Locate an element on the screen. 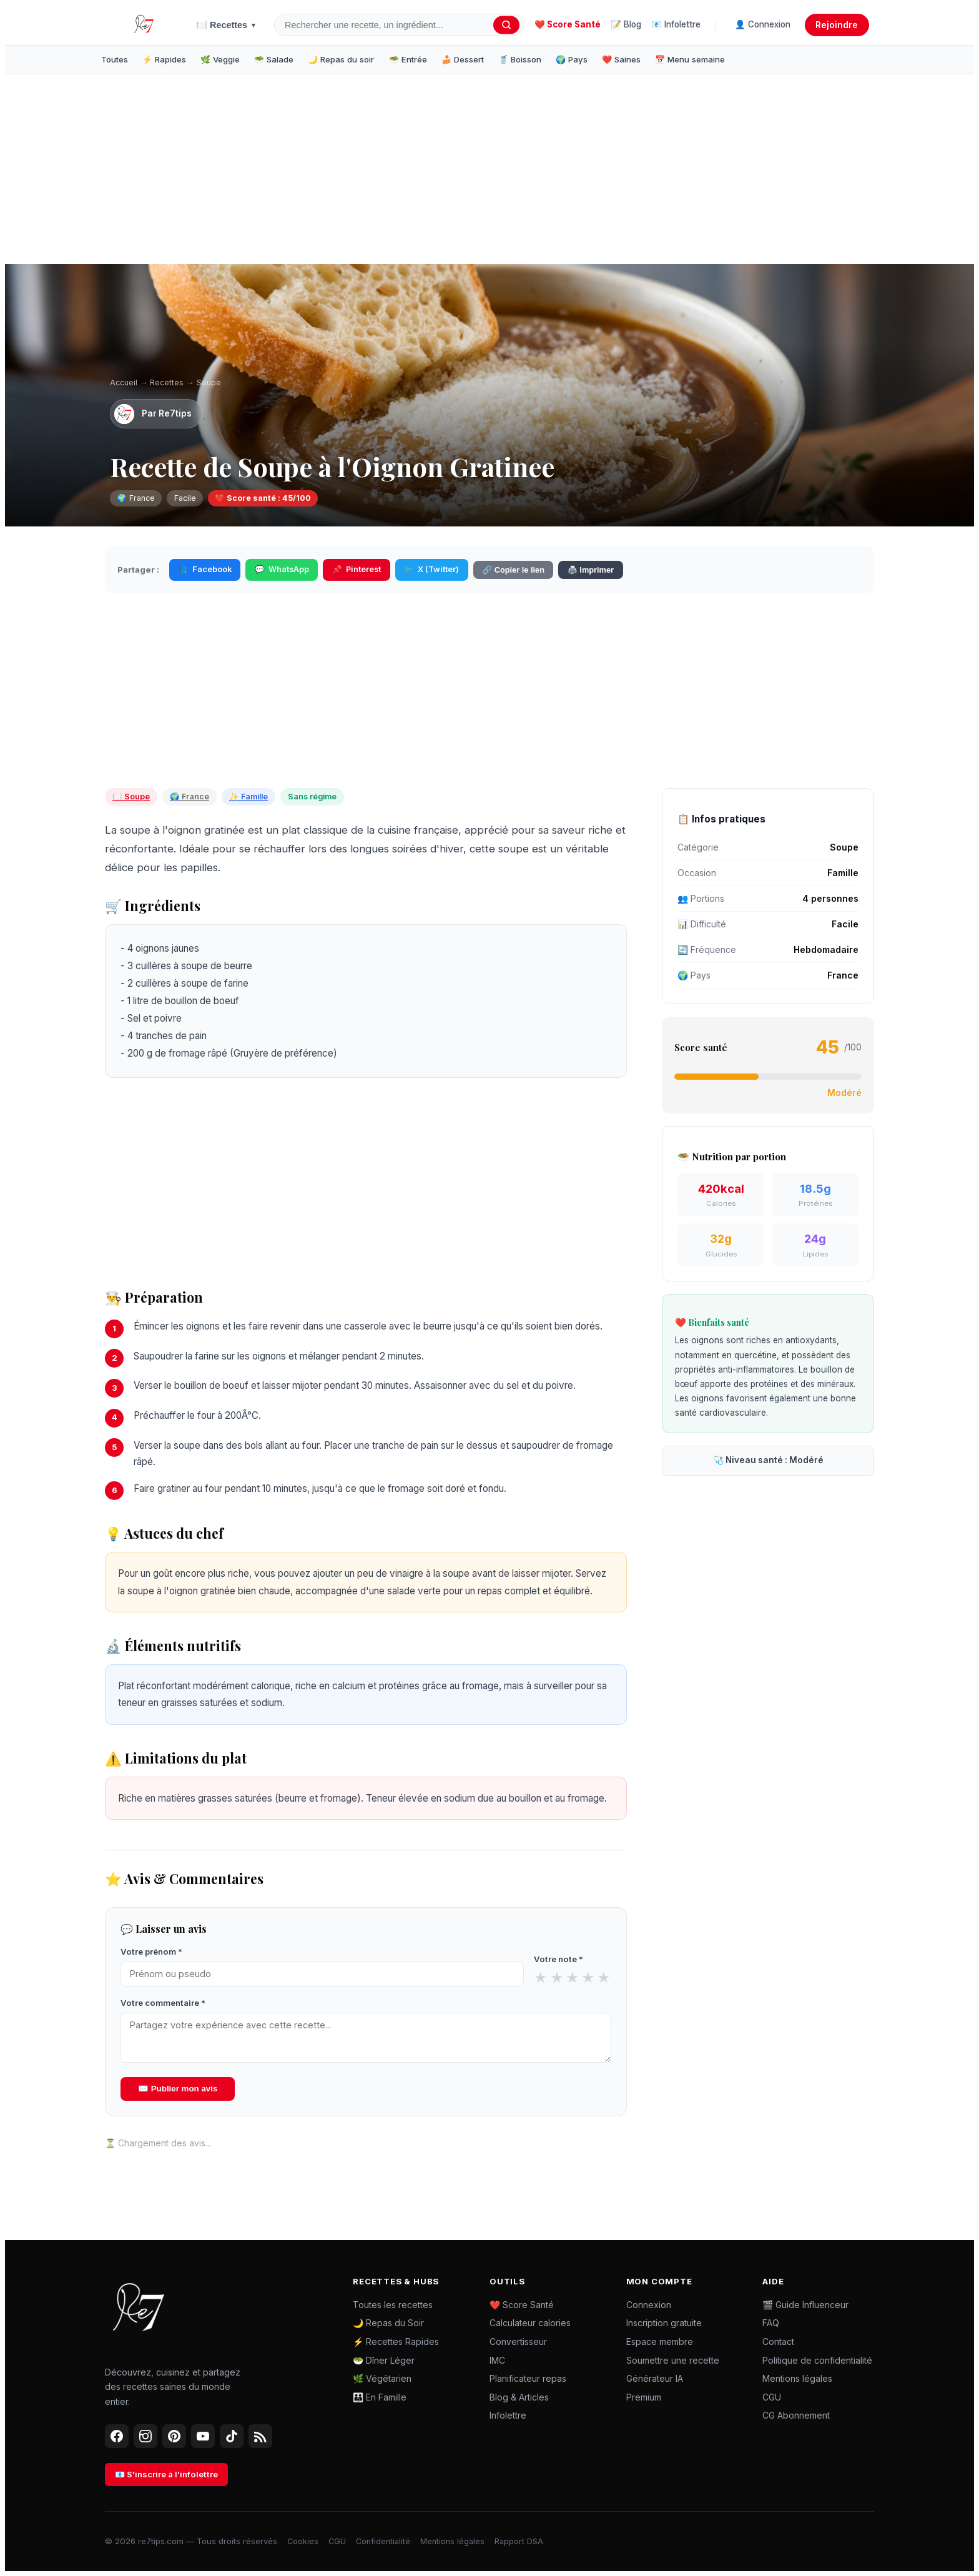  Politique de confidentialité is located at coordinates (817, 2360).